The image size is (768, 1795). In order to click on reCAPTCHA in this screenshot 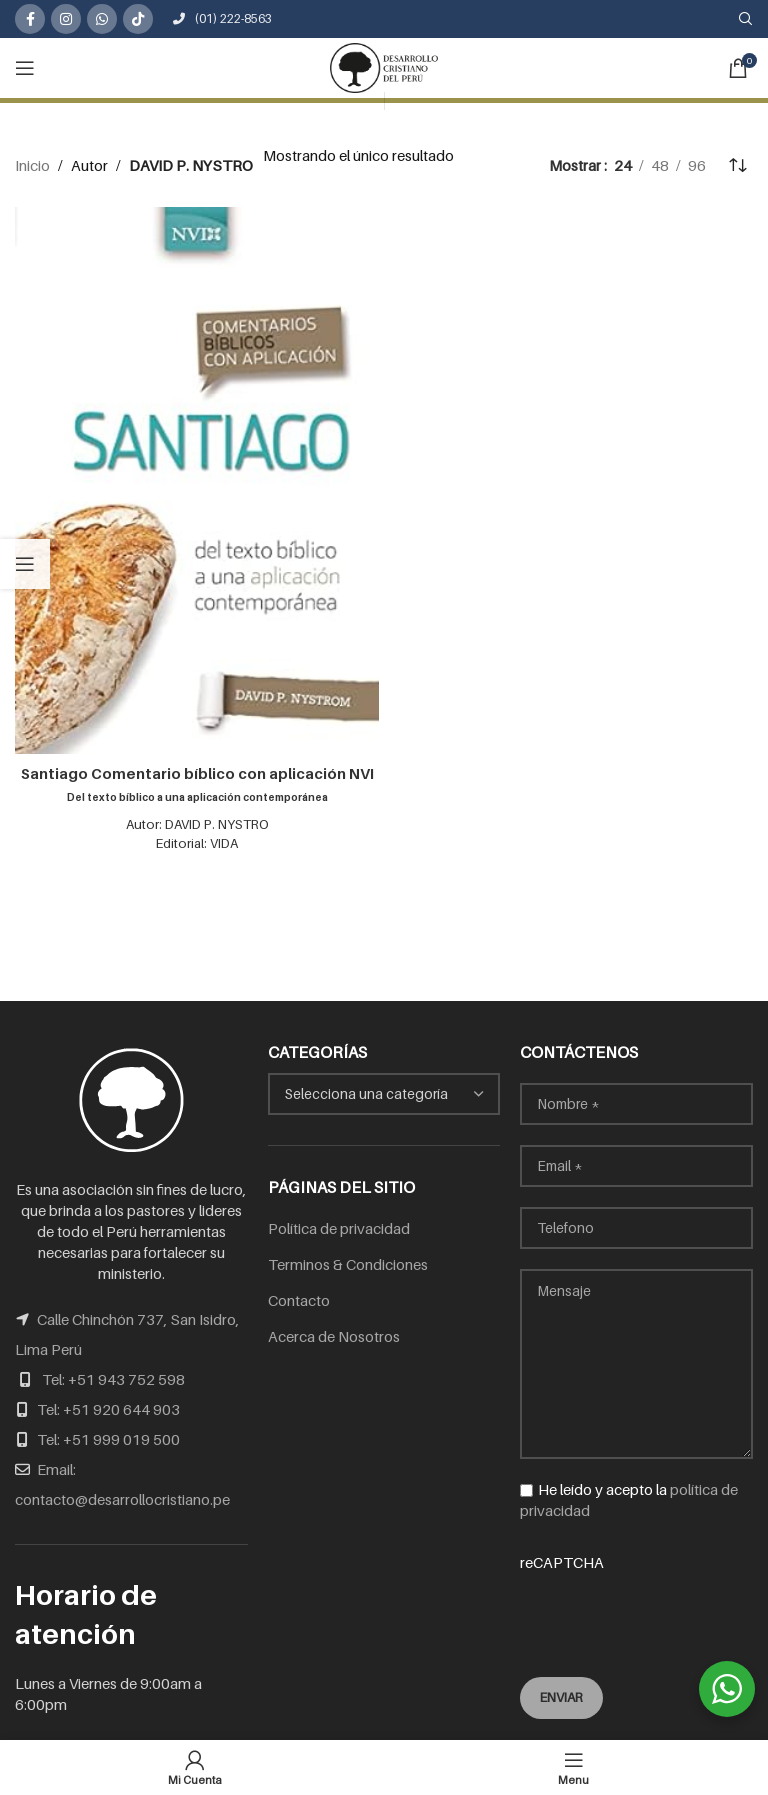, I will do `click(636, 1602)`.